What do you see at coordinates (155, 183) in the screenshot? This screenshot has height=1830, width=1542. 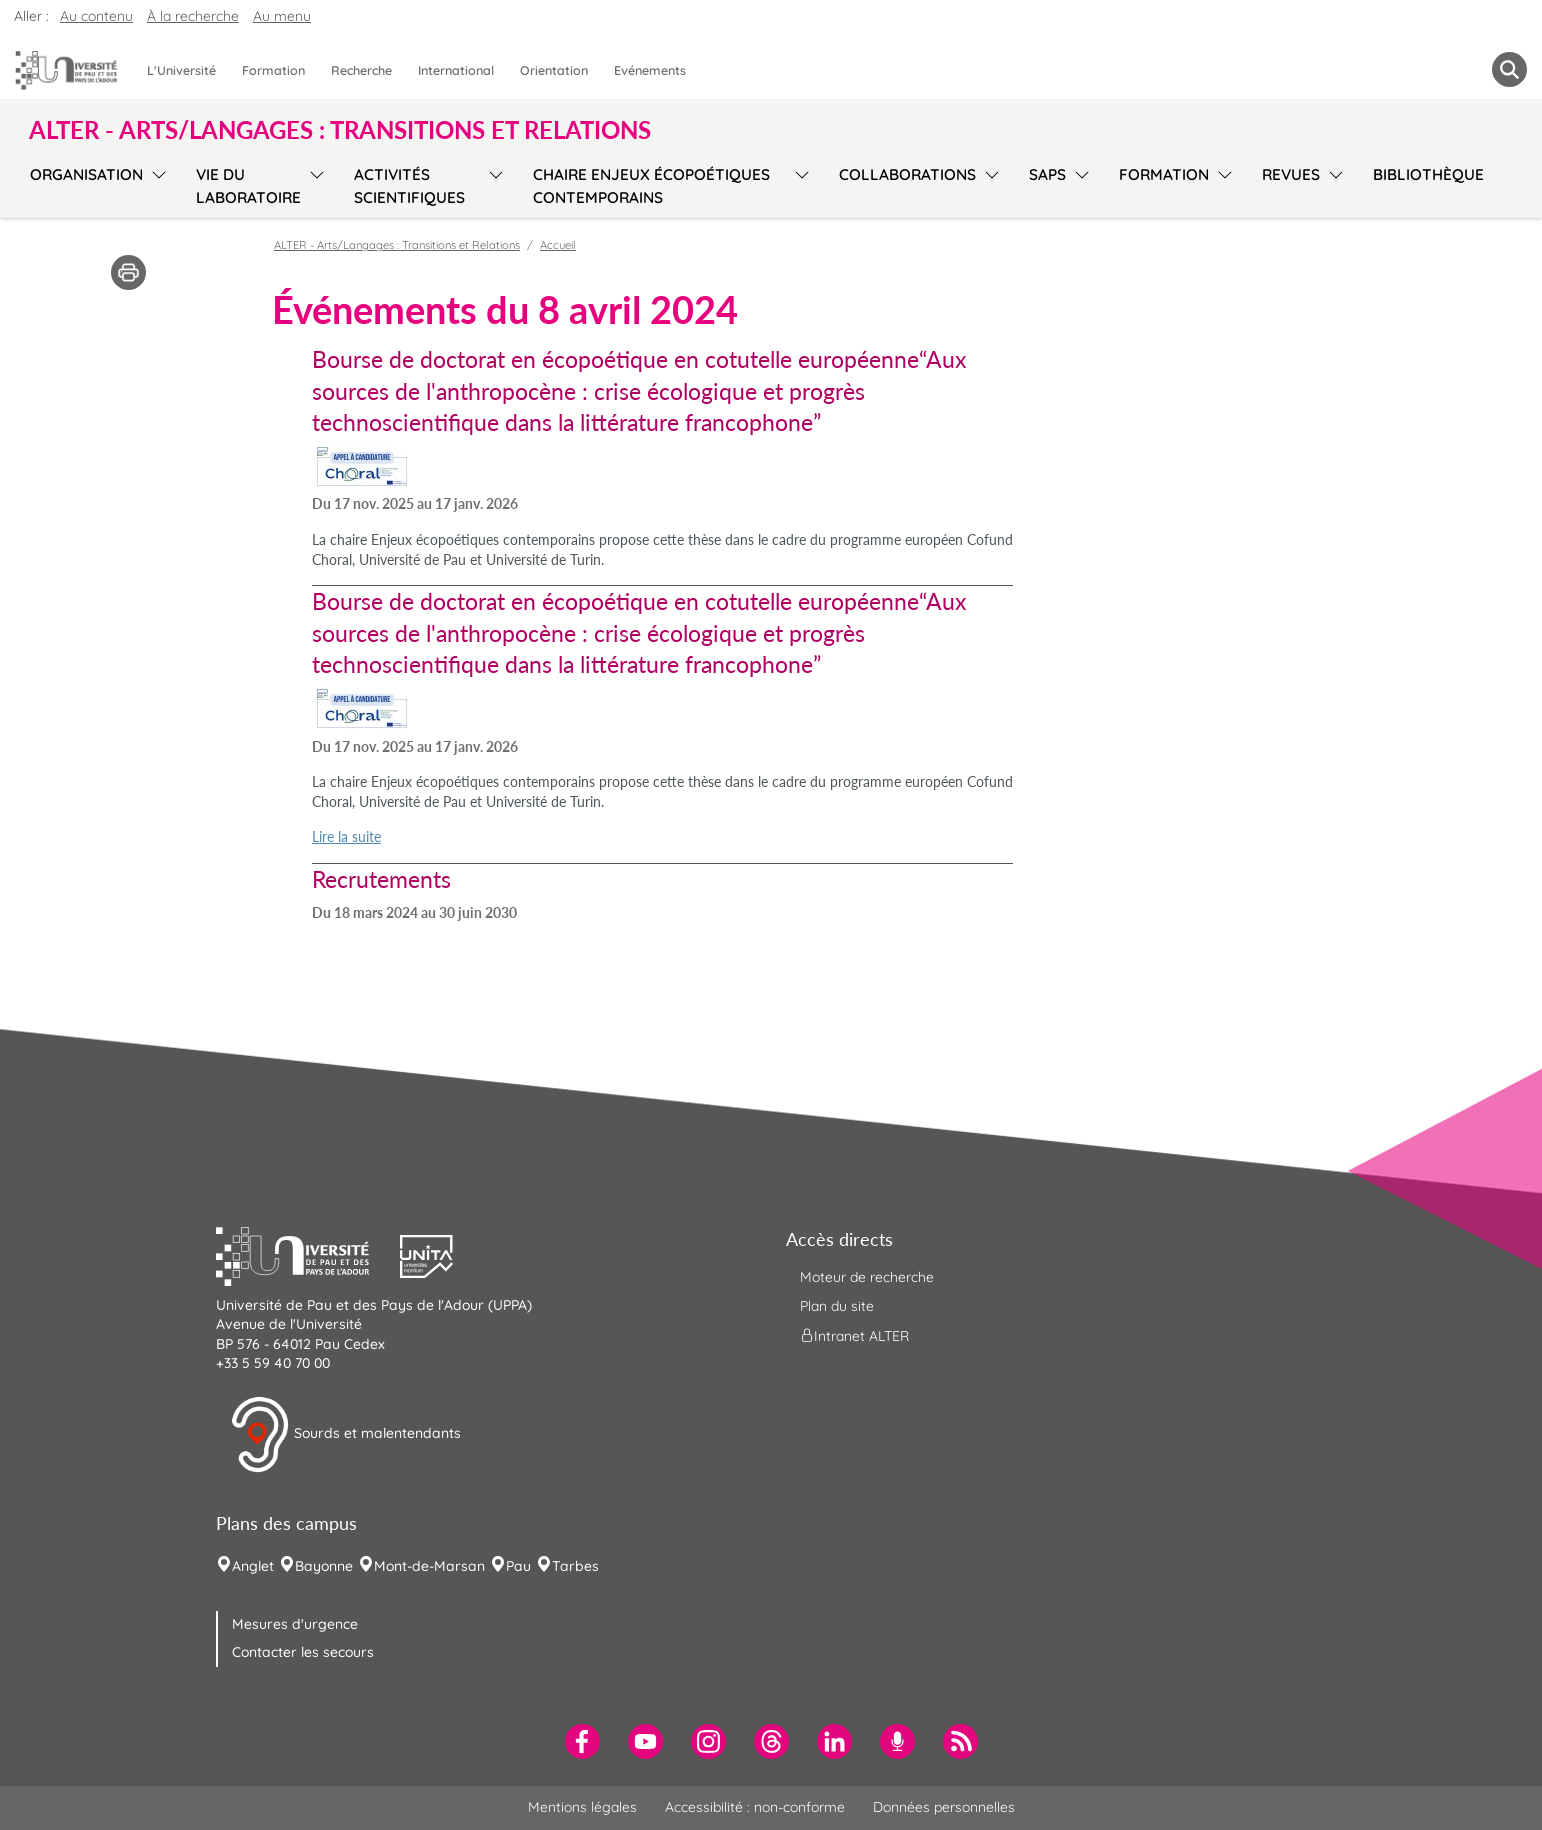 I see `[menu]` at bounding box center [155, 183].